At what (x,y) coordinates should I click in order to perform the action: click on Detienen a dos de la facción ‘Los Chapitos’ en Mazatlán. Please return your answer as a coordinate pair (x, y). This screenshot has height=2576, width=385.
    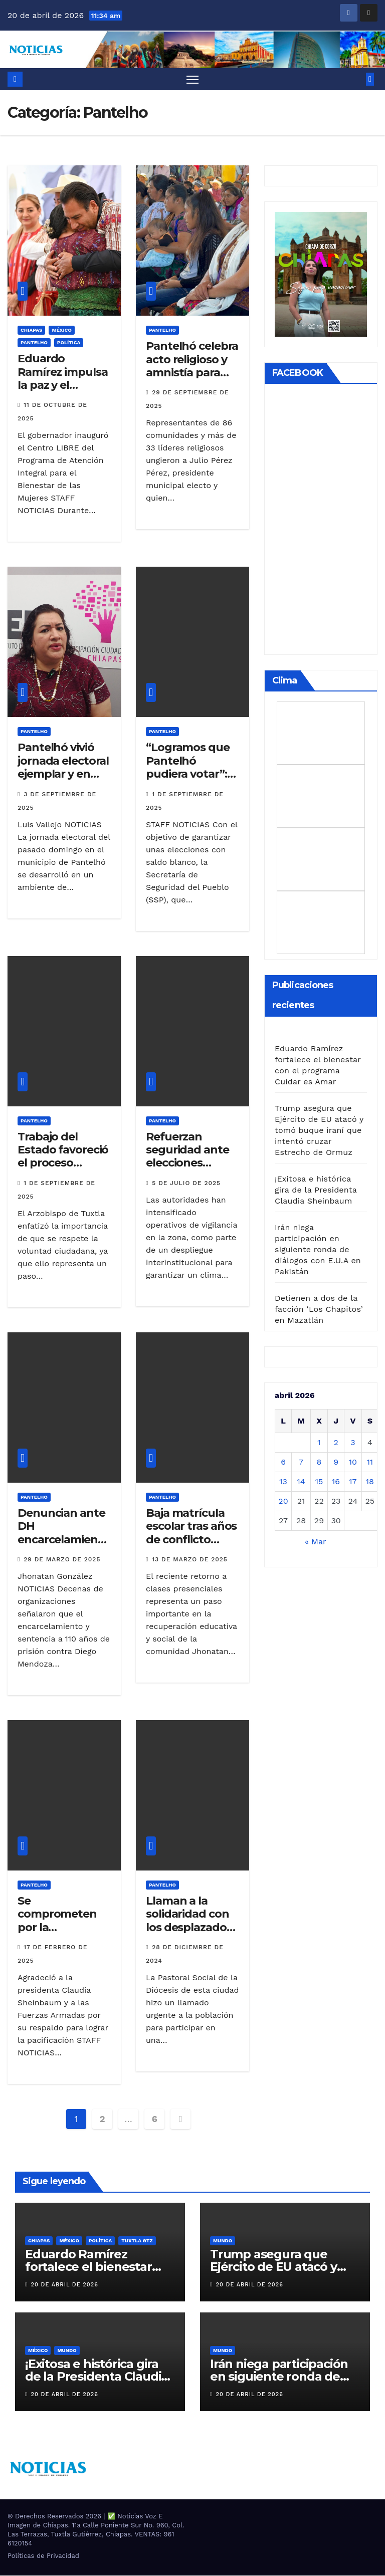
    Looking at the image, I should click on (319, 1309).